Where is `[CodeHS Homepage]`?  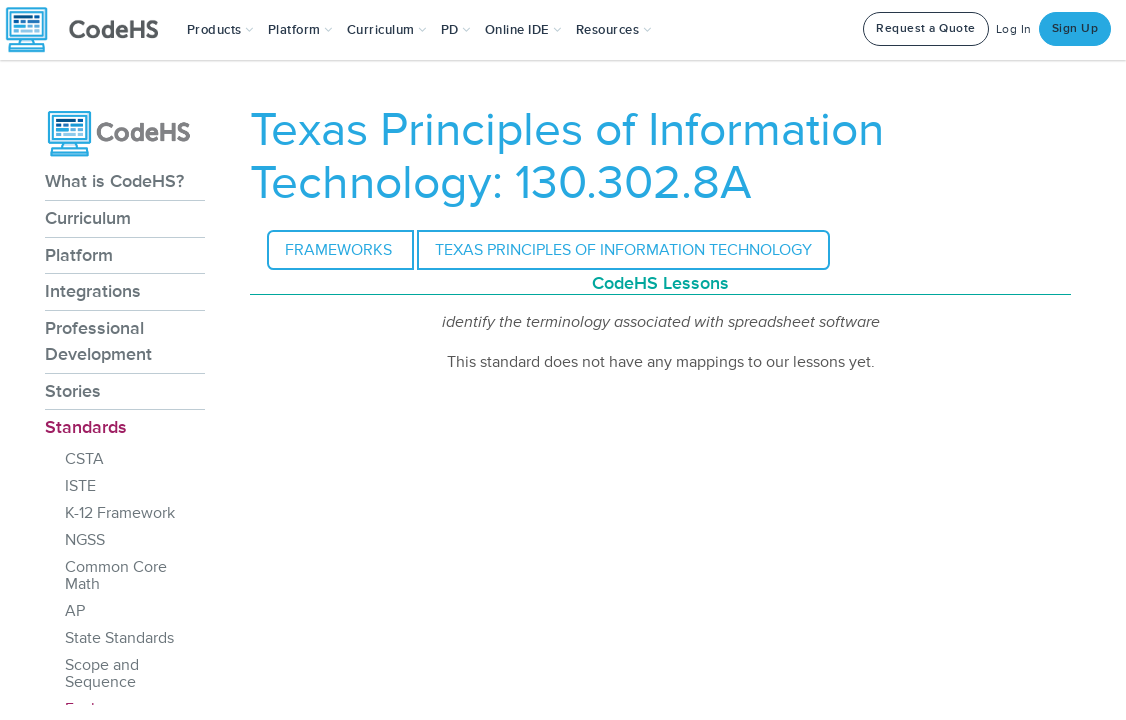 [CodeHS Homepage] is located at coordinates (90, 30).